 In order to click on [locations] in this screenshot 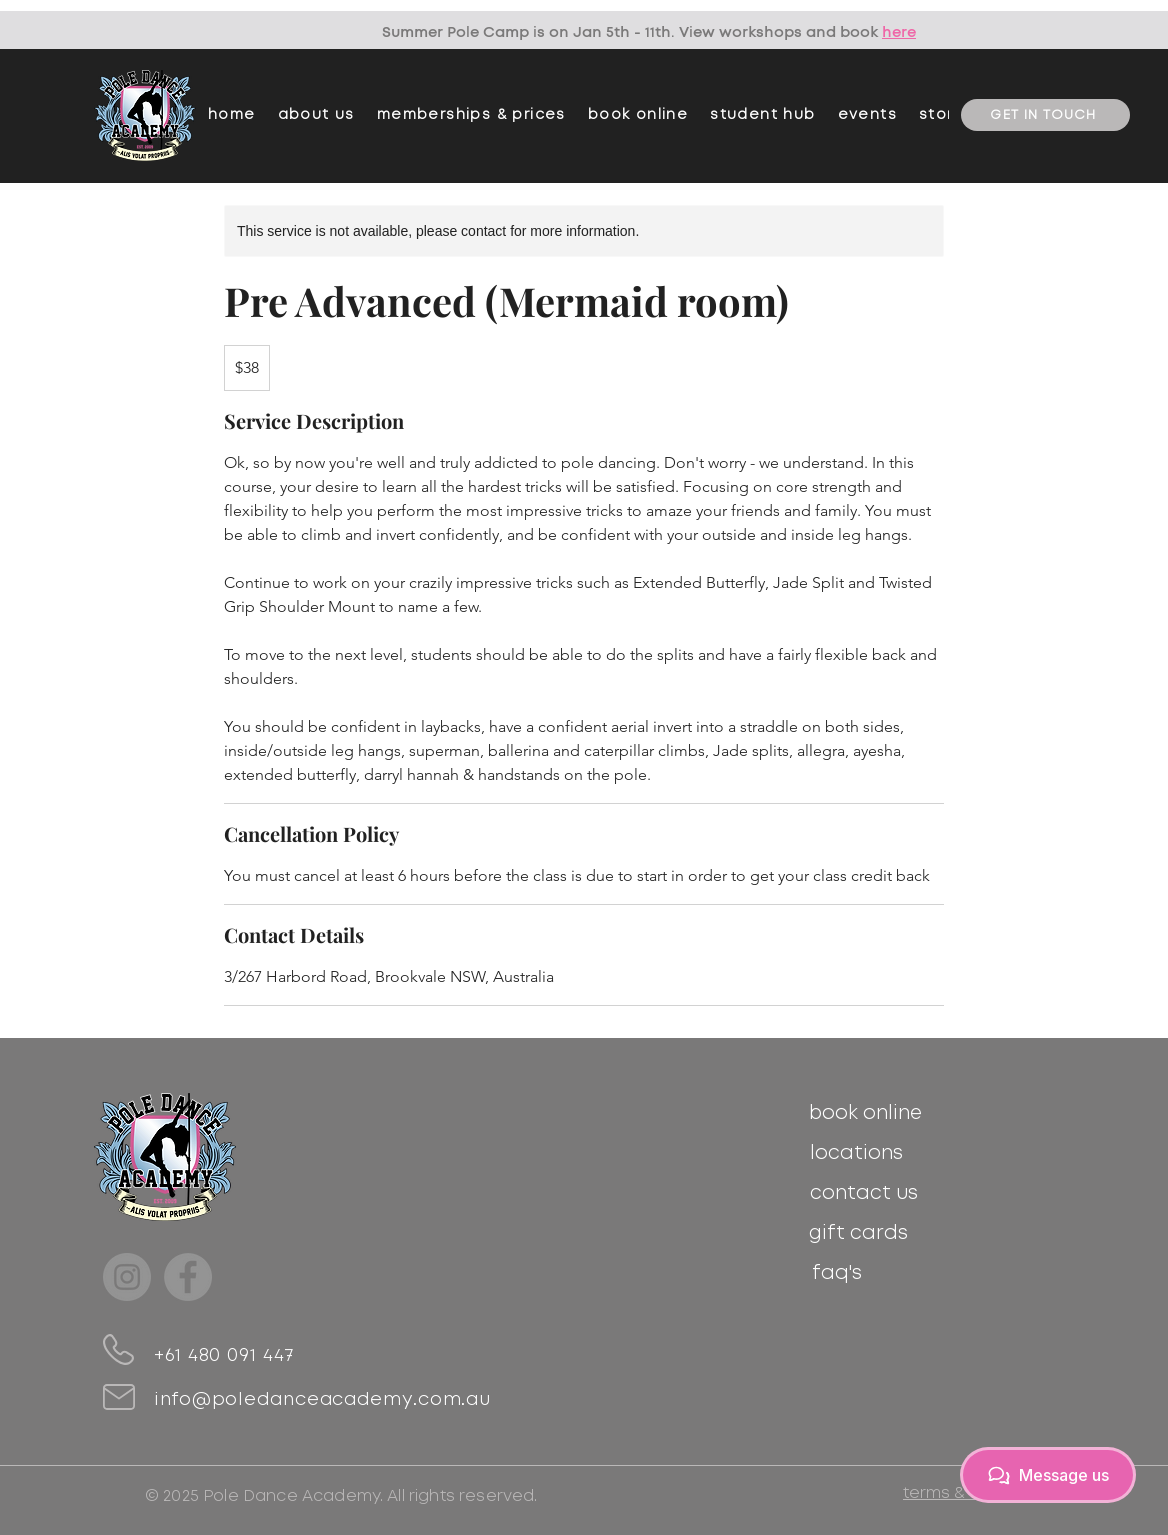, I will do `click(856, 1153)`.